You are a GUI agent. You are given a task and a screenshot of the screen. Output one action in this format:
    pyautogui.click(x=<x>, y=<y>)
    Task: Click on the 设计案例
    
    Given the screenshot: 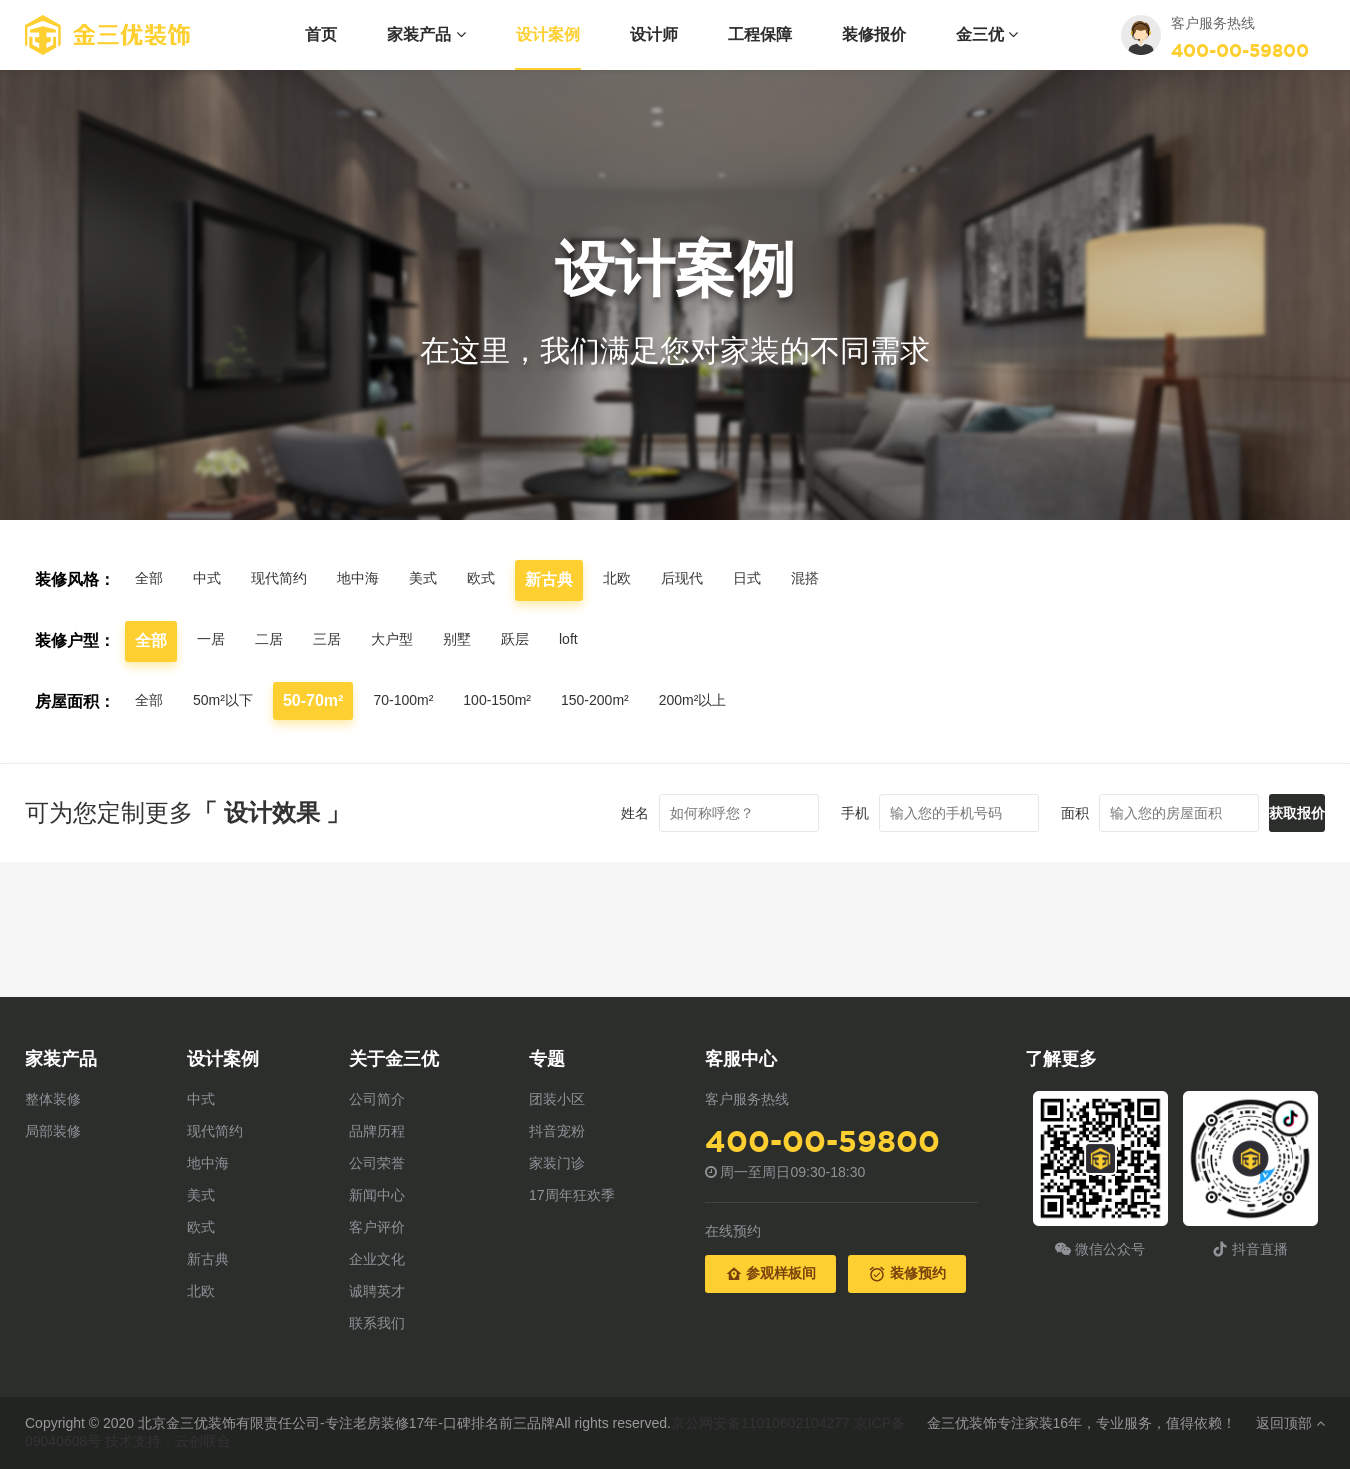 What is the action you would take?
    pyautogui.click(x=548, y=34)
    